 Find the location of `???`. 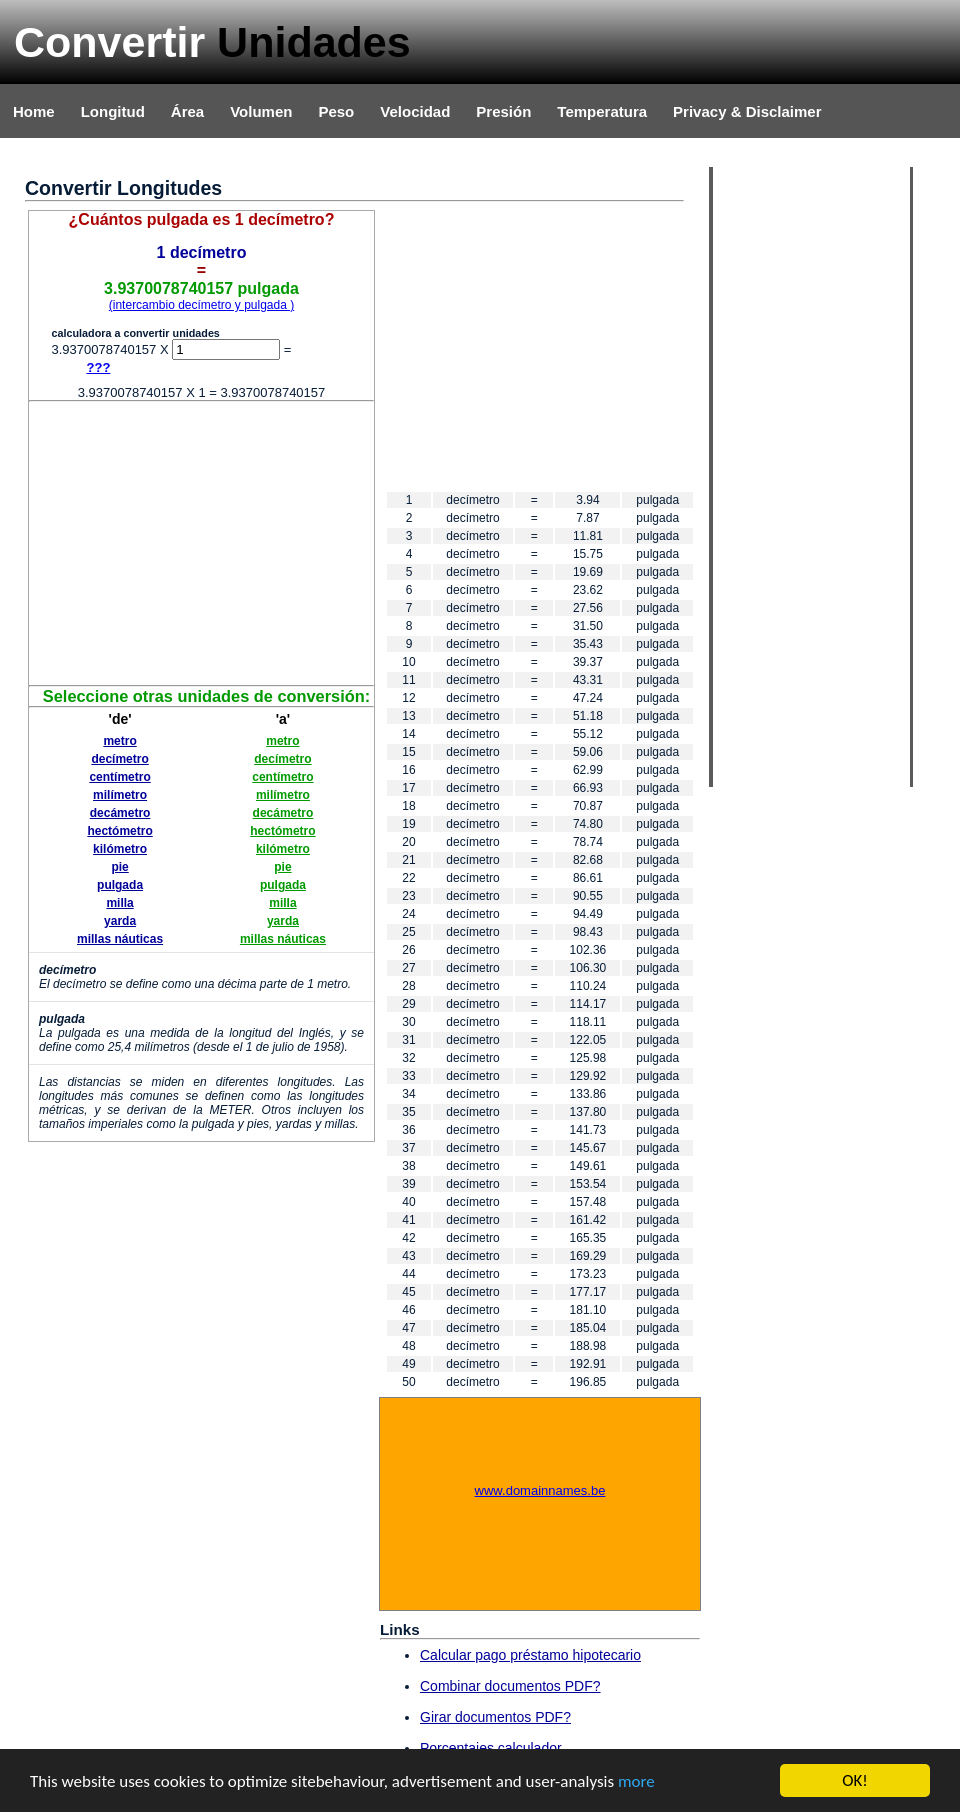

??? is located at coordinates (99, 367).